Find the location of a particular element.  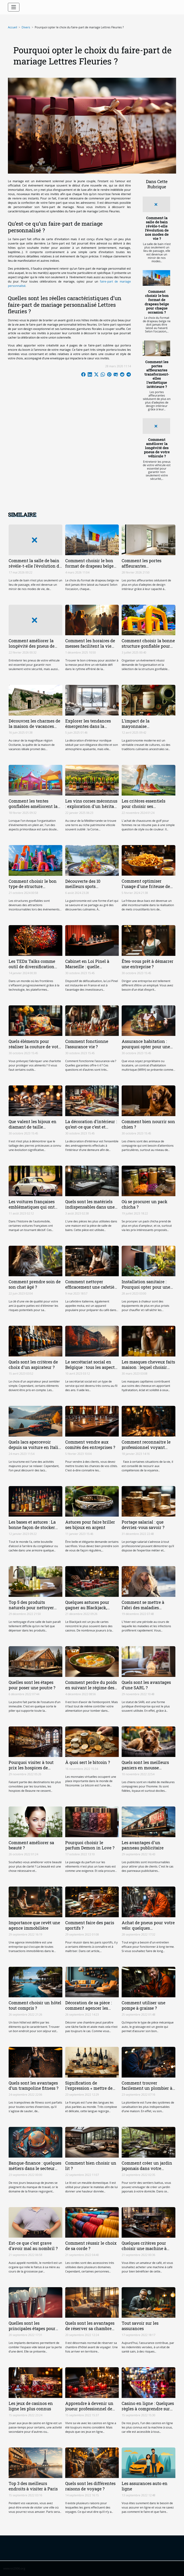

Explorer les tendances émergentes dans la décoration d'intérieur nordique is located at coordinates (88, 729).